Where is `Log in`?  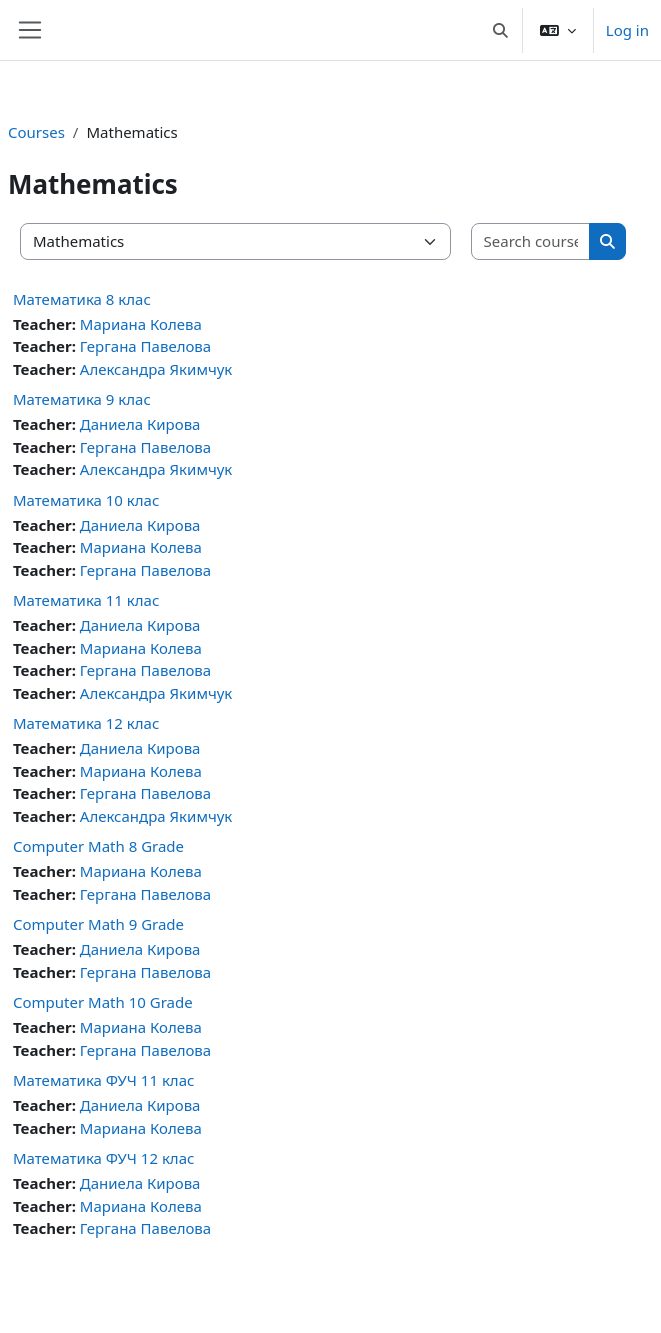 Log in is located at coordinates (627, 30).